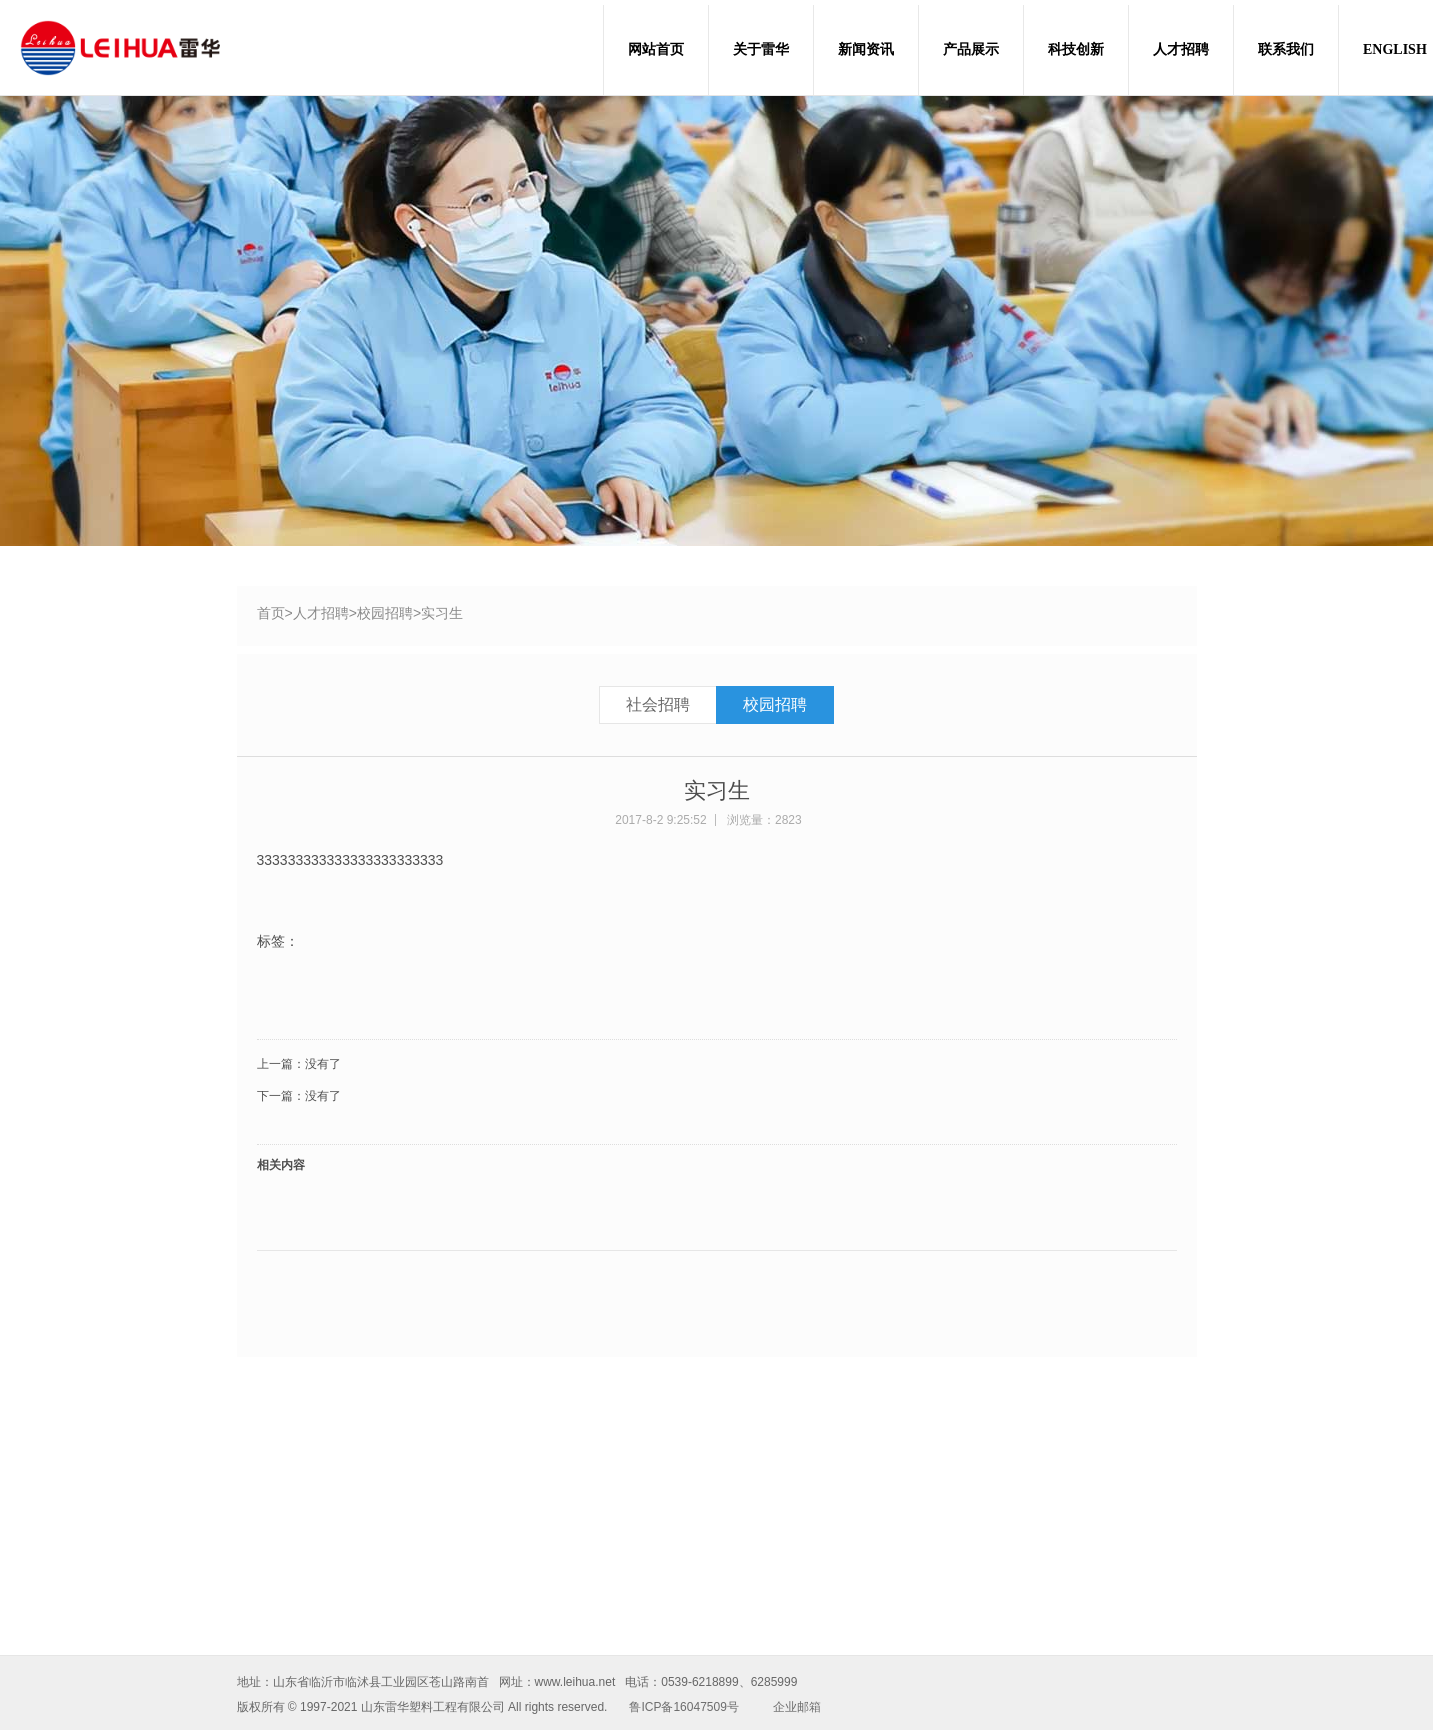 Image resolution: width=1433 pixels, height=1730 pixels. Describe the element at coordinates (683, 1707) in the screenshot. I see `鲁ICP备16047509号` at that location.